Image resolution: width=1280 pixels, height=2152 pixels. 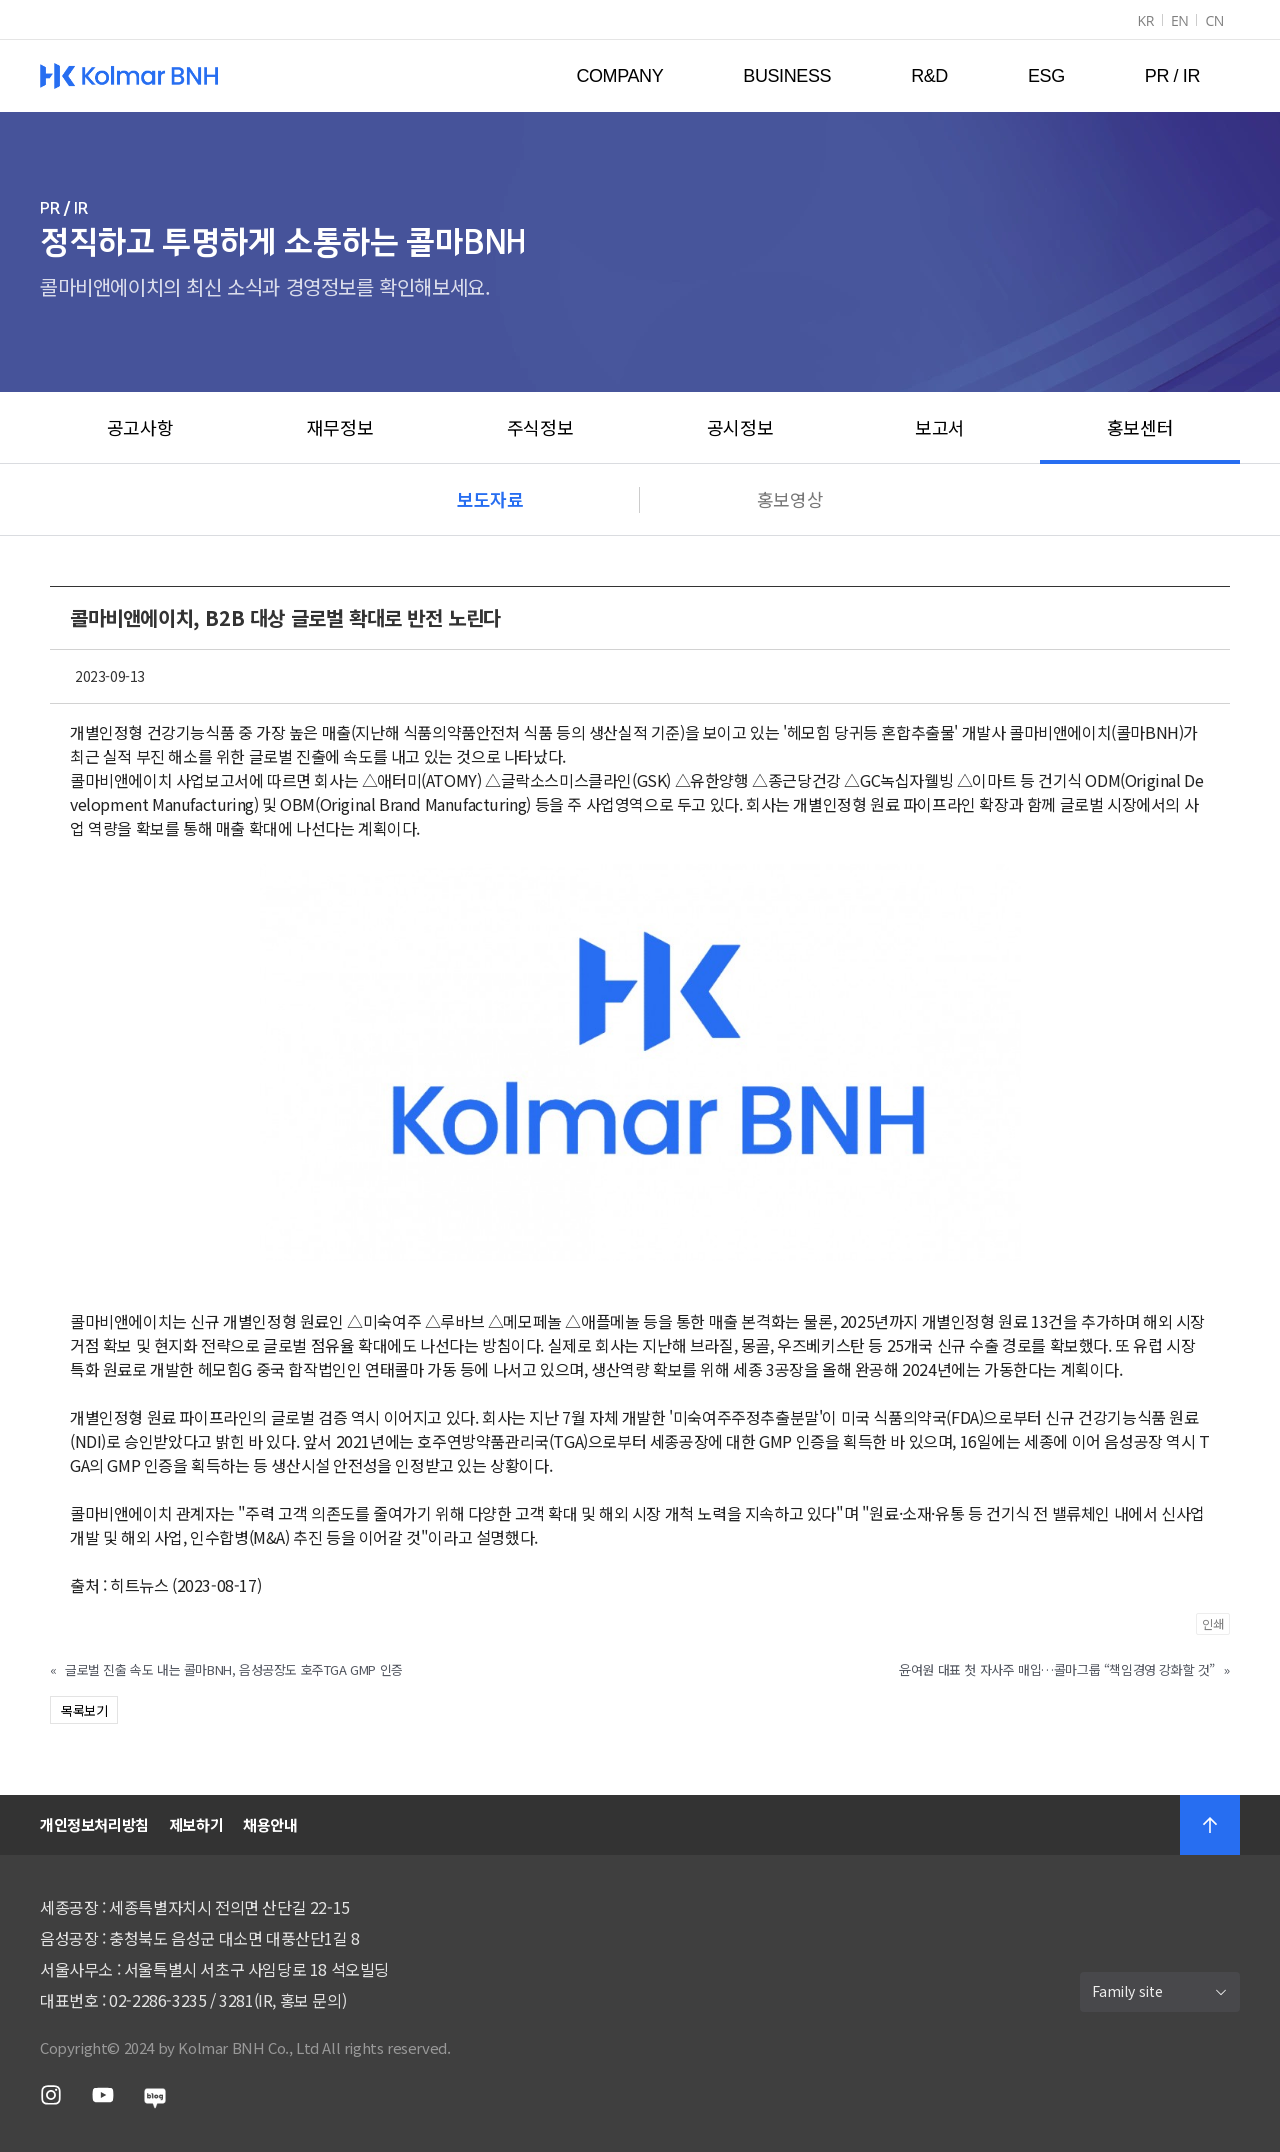 What do you see at coordinates (740, 427) in the screenshot?
I see `공시정보` at bounding box center [740, 427].